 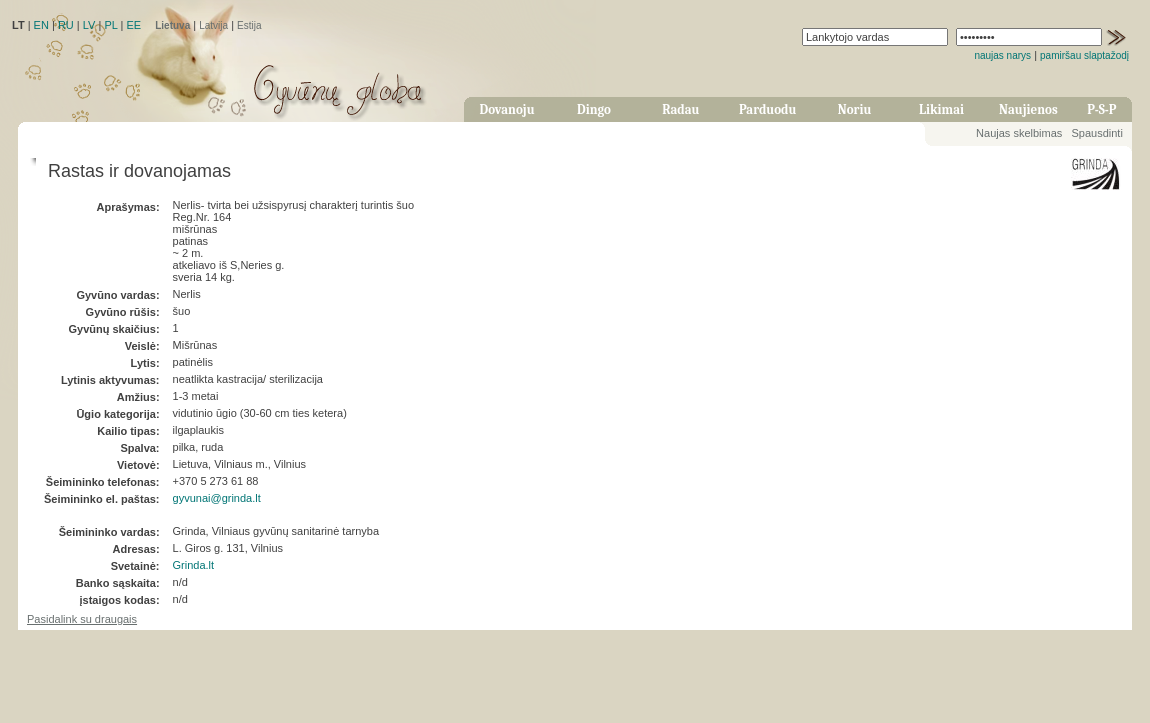 I want to click on pamiršau slaptažodį, so click(x=1084, y=55).